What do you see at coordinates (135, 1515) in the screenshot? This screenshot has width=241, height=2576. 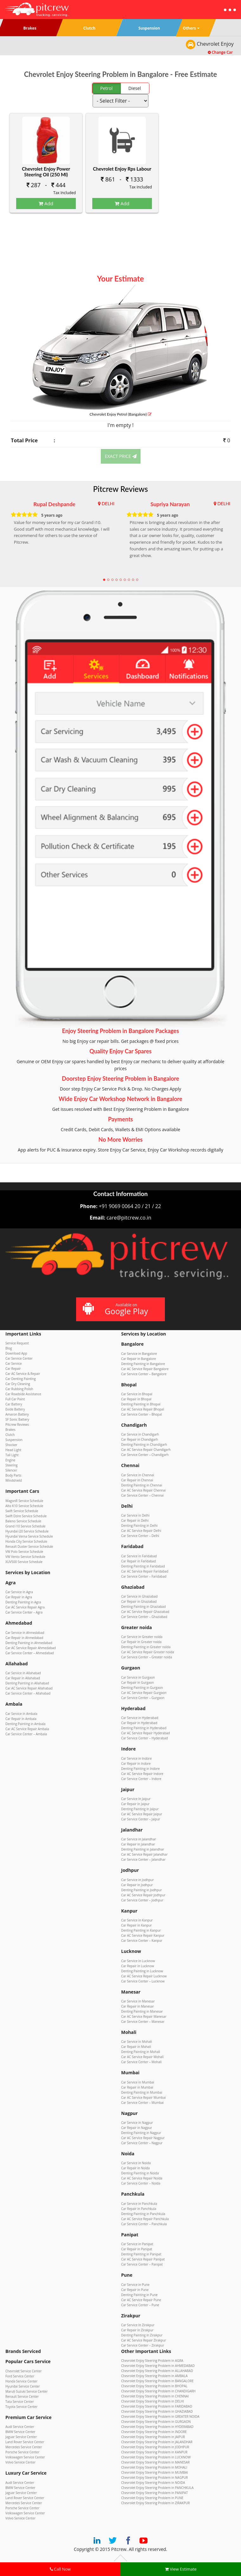 I see `Car Service in Delhi` at bounding box center [135, 1515].